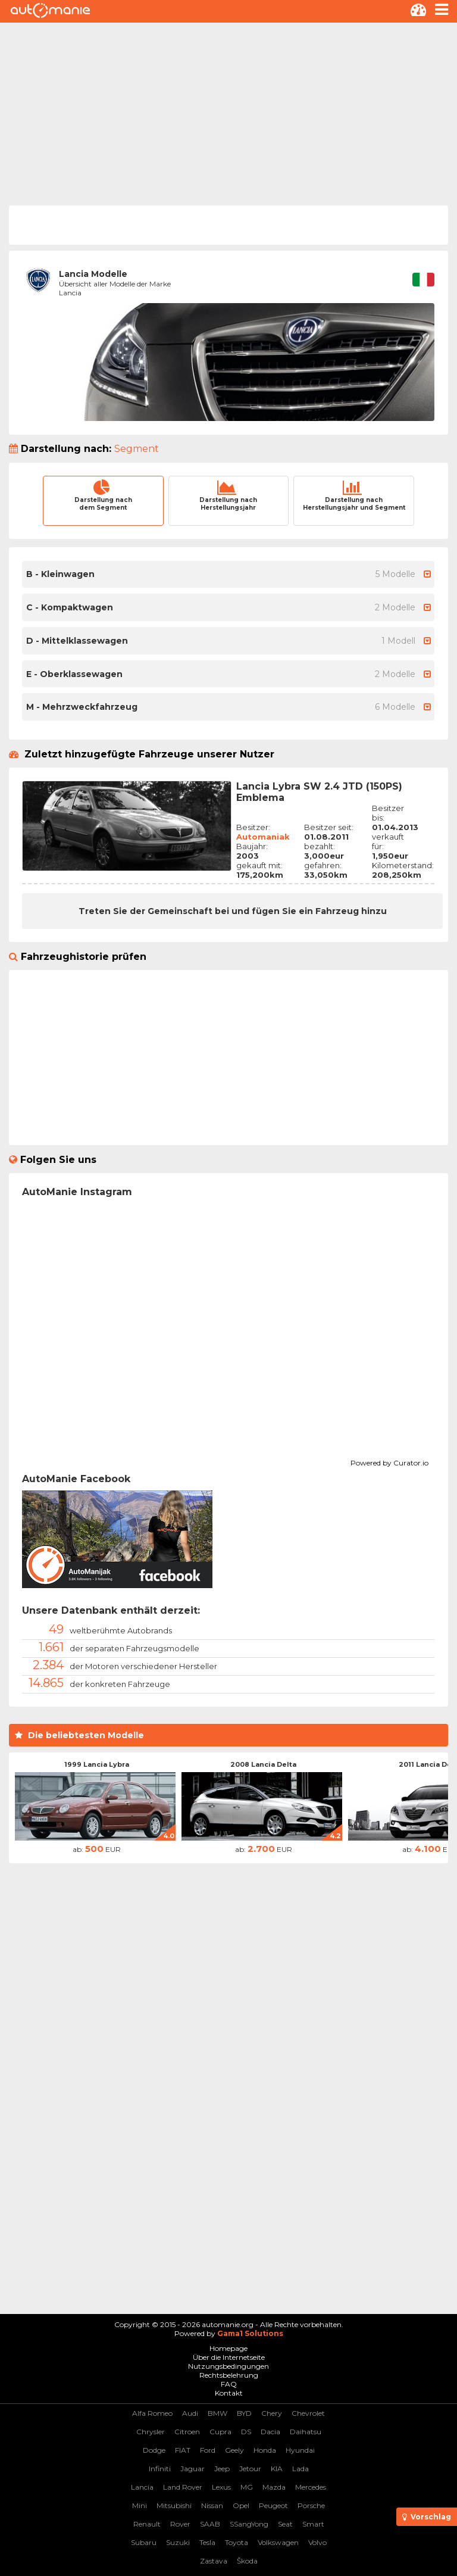 The width and height of the screenshot is (457, 2576). Describe the element at coordinates (234, 2450) in the screenshot. I see `Geely` at that location.